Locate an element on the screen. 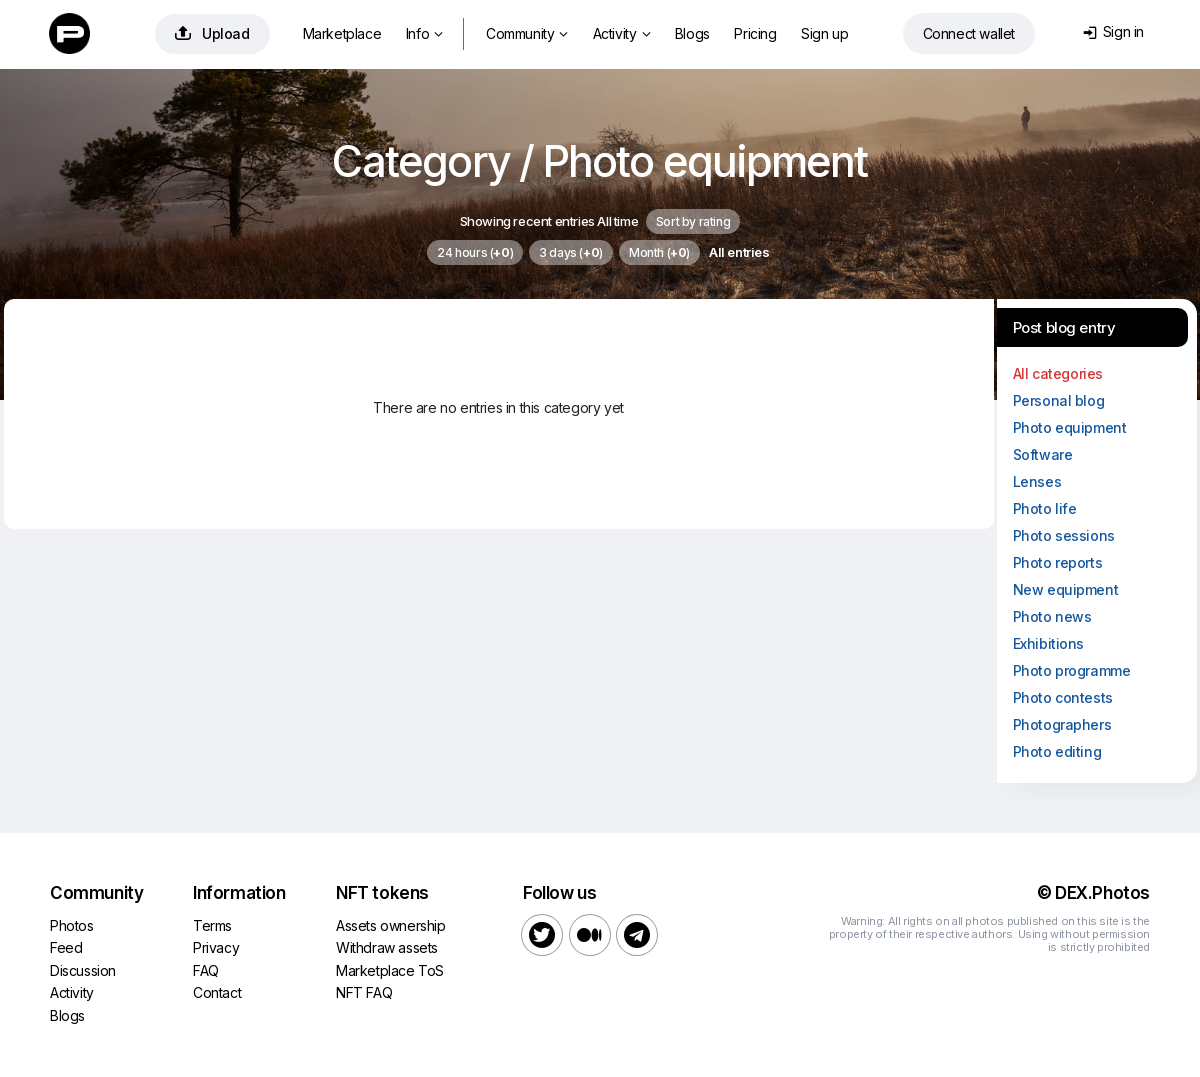  Marketplace ToS is located at coordinates (390, 970).